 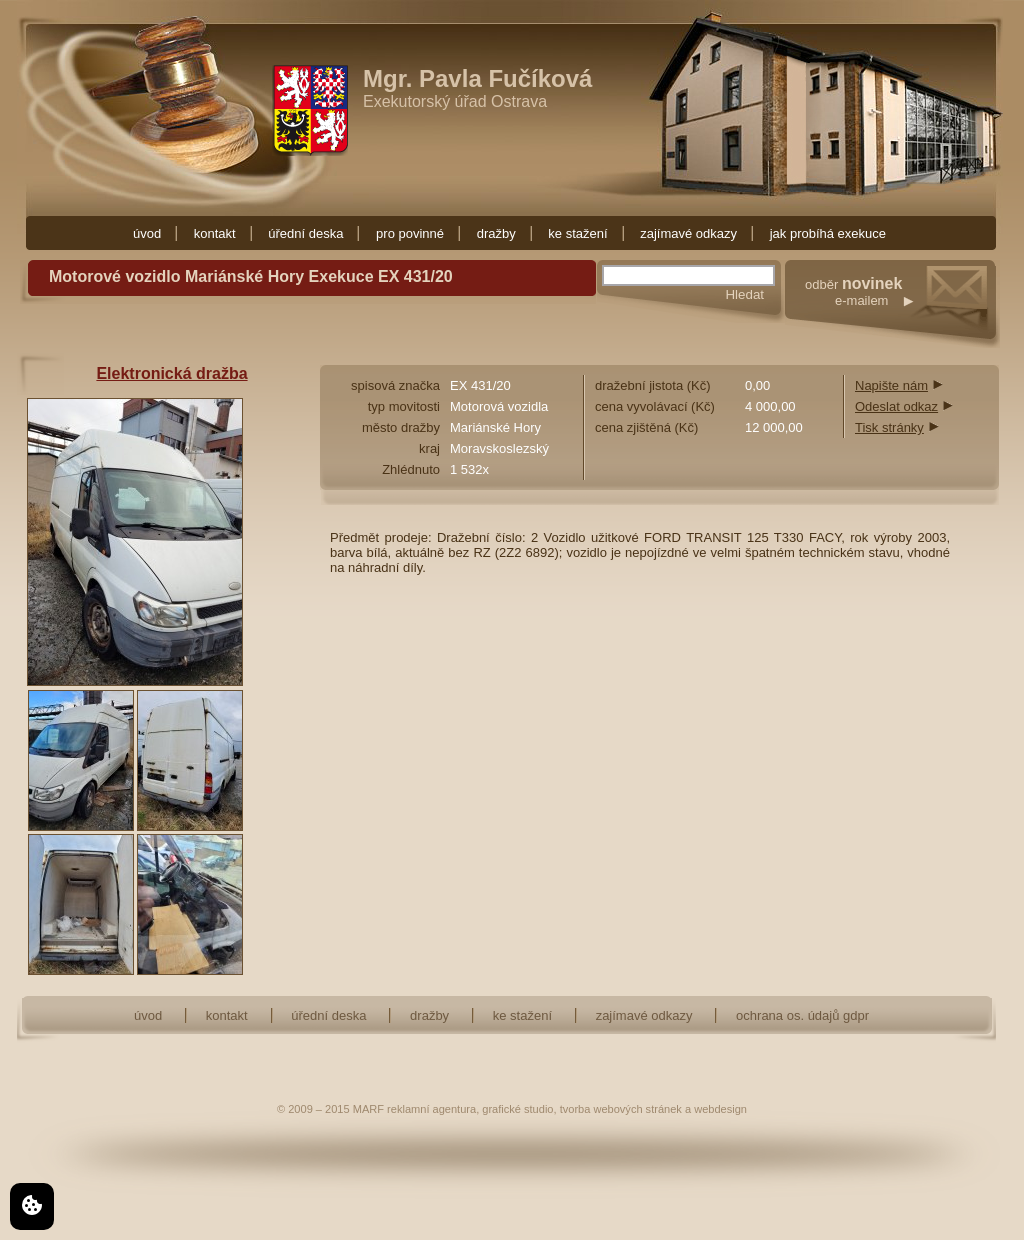 What do you see at coordinates (368, 1109) in the screenshot?
I see `MARF` at bounding box center [368, 1109].